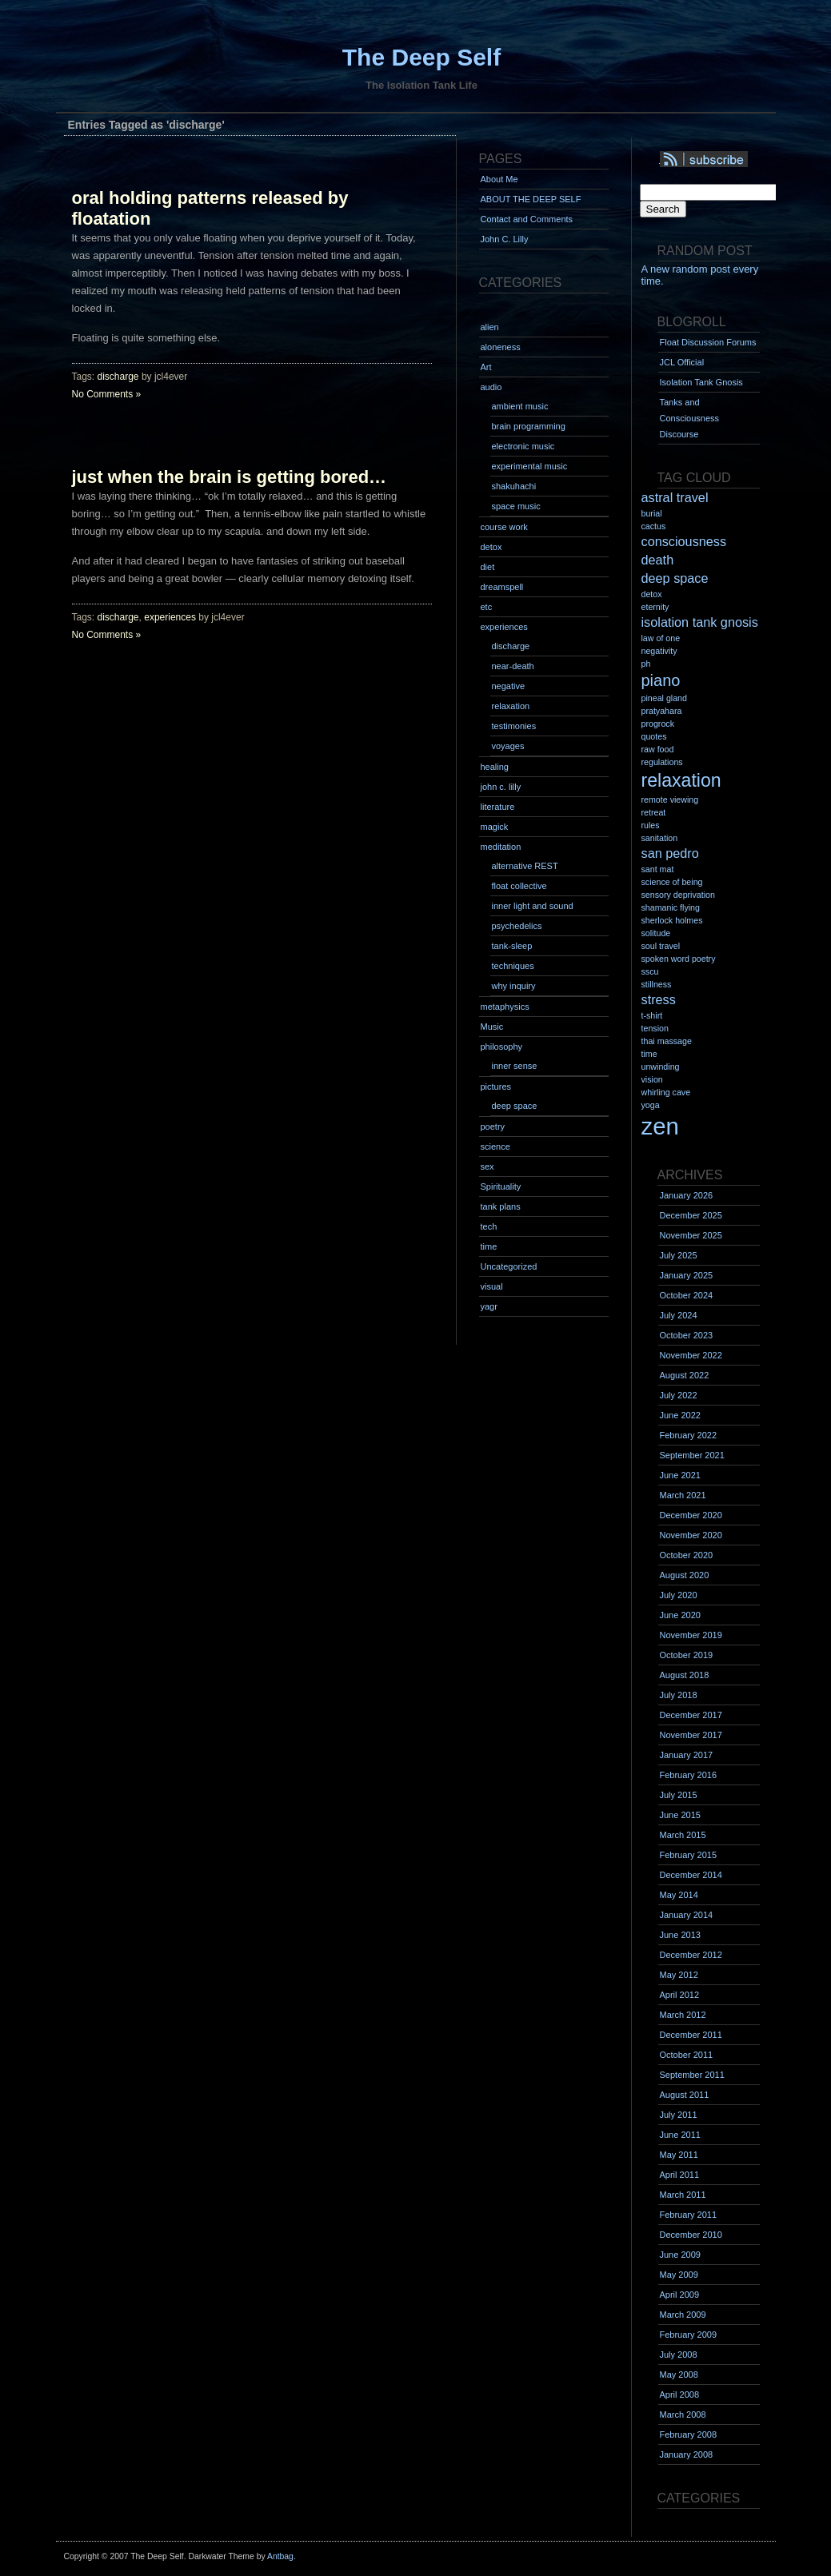 The width and height of the screenshot is (831, 2576). Describe the element at coordinates (683, 2414) in the screenshot. I see `March 2008` at that location.